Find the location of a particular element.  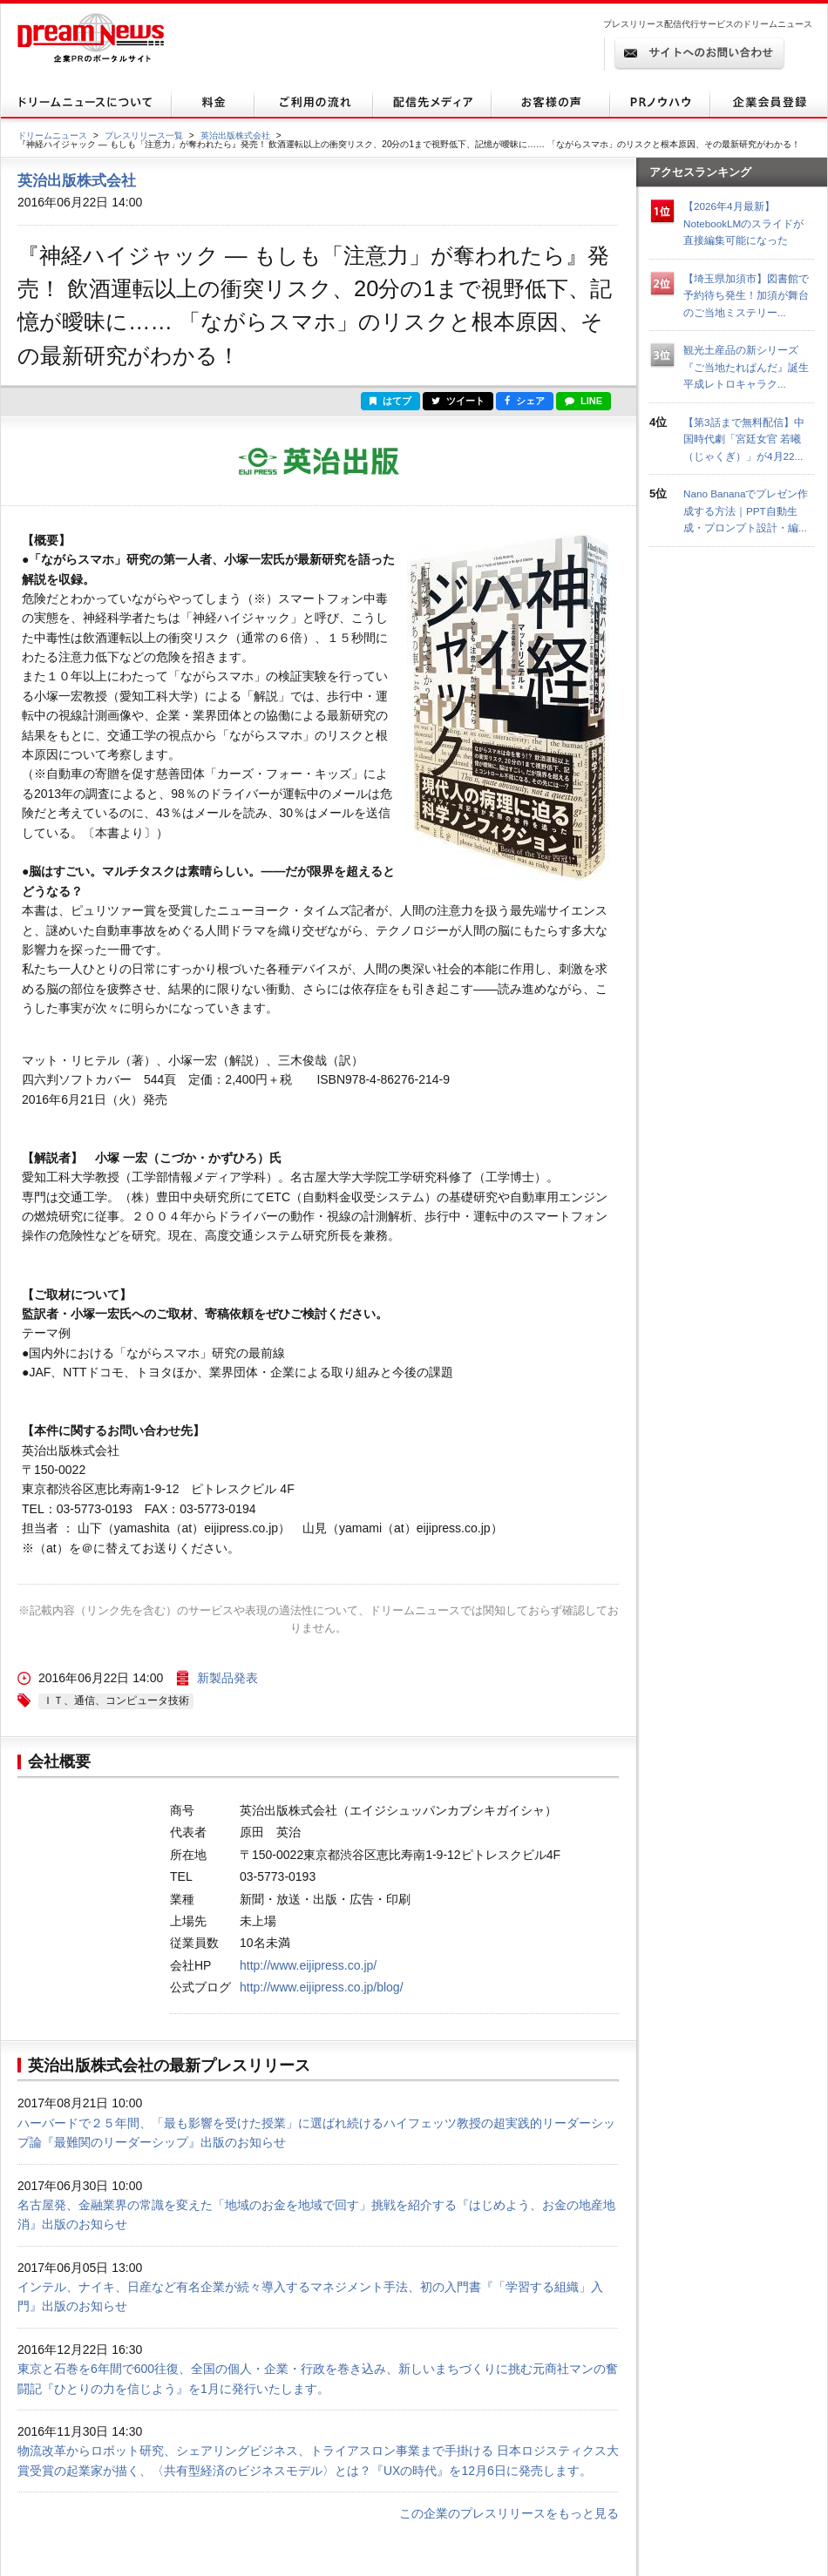

【第3話まで無料配信】中国時代劇「宮廷女官 若曦（じゃくぎ）」が4月22... is located at coordinates (743, 439).